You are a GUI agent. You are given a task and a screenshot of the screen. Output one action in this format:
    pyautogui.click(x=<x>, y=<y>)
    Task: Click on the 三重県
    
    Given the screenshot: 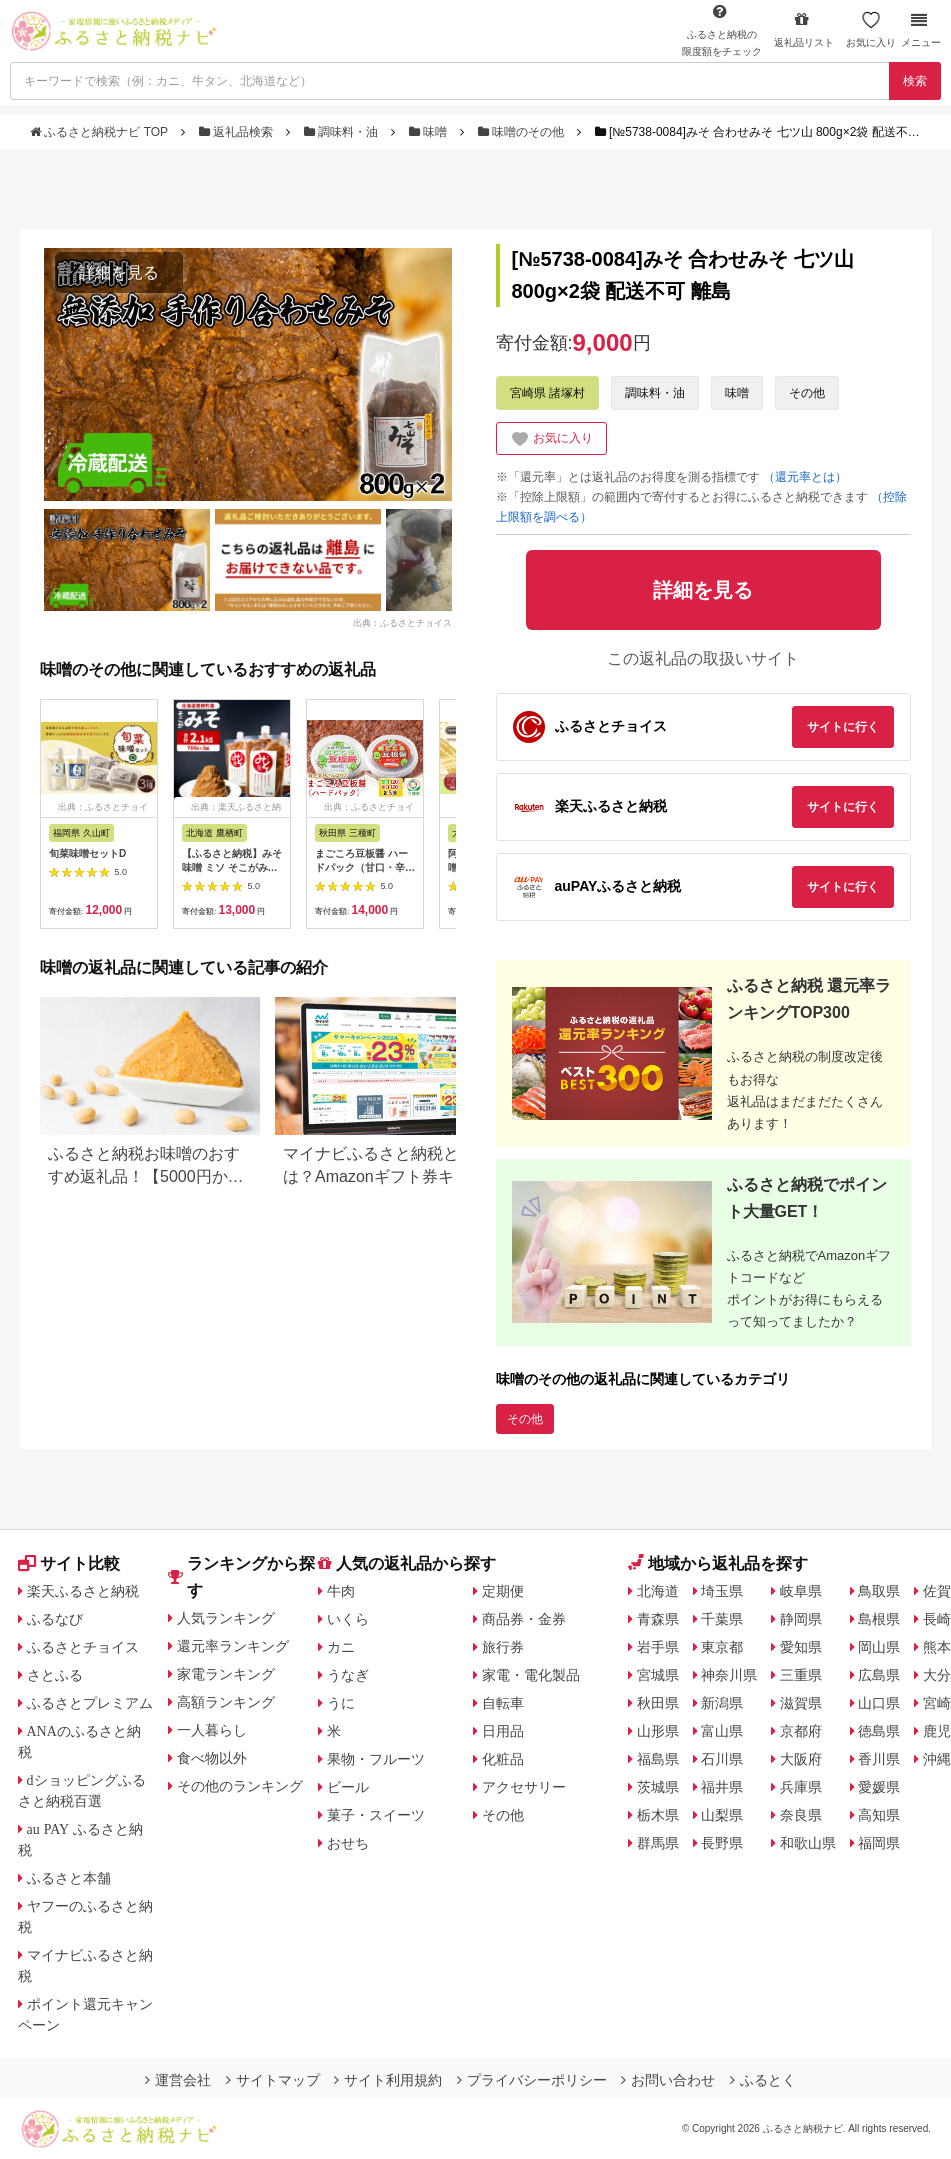 What is the action you would take?
    pyautogui.click(x=801, y=1675)
    